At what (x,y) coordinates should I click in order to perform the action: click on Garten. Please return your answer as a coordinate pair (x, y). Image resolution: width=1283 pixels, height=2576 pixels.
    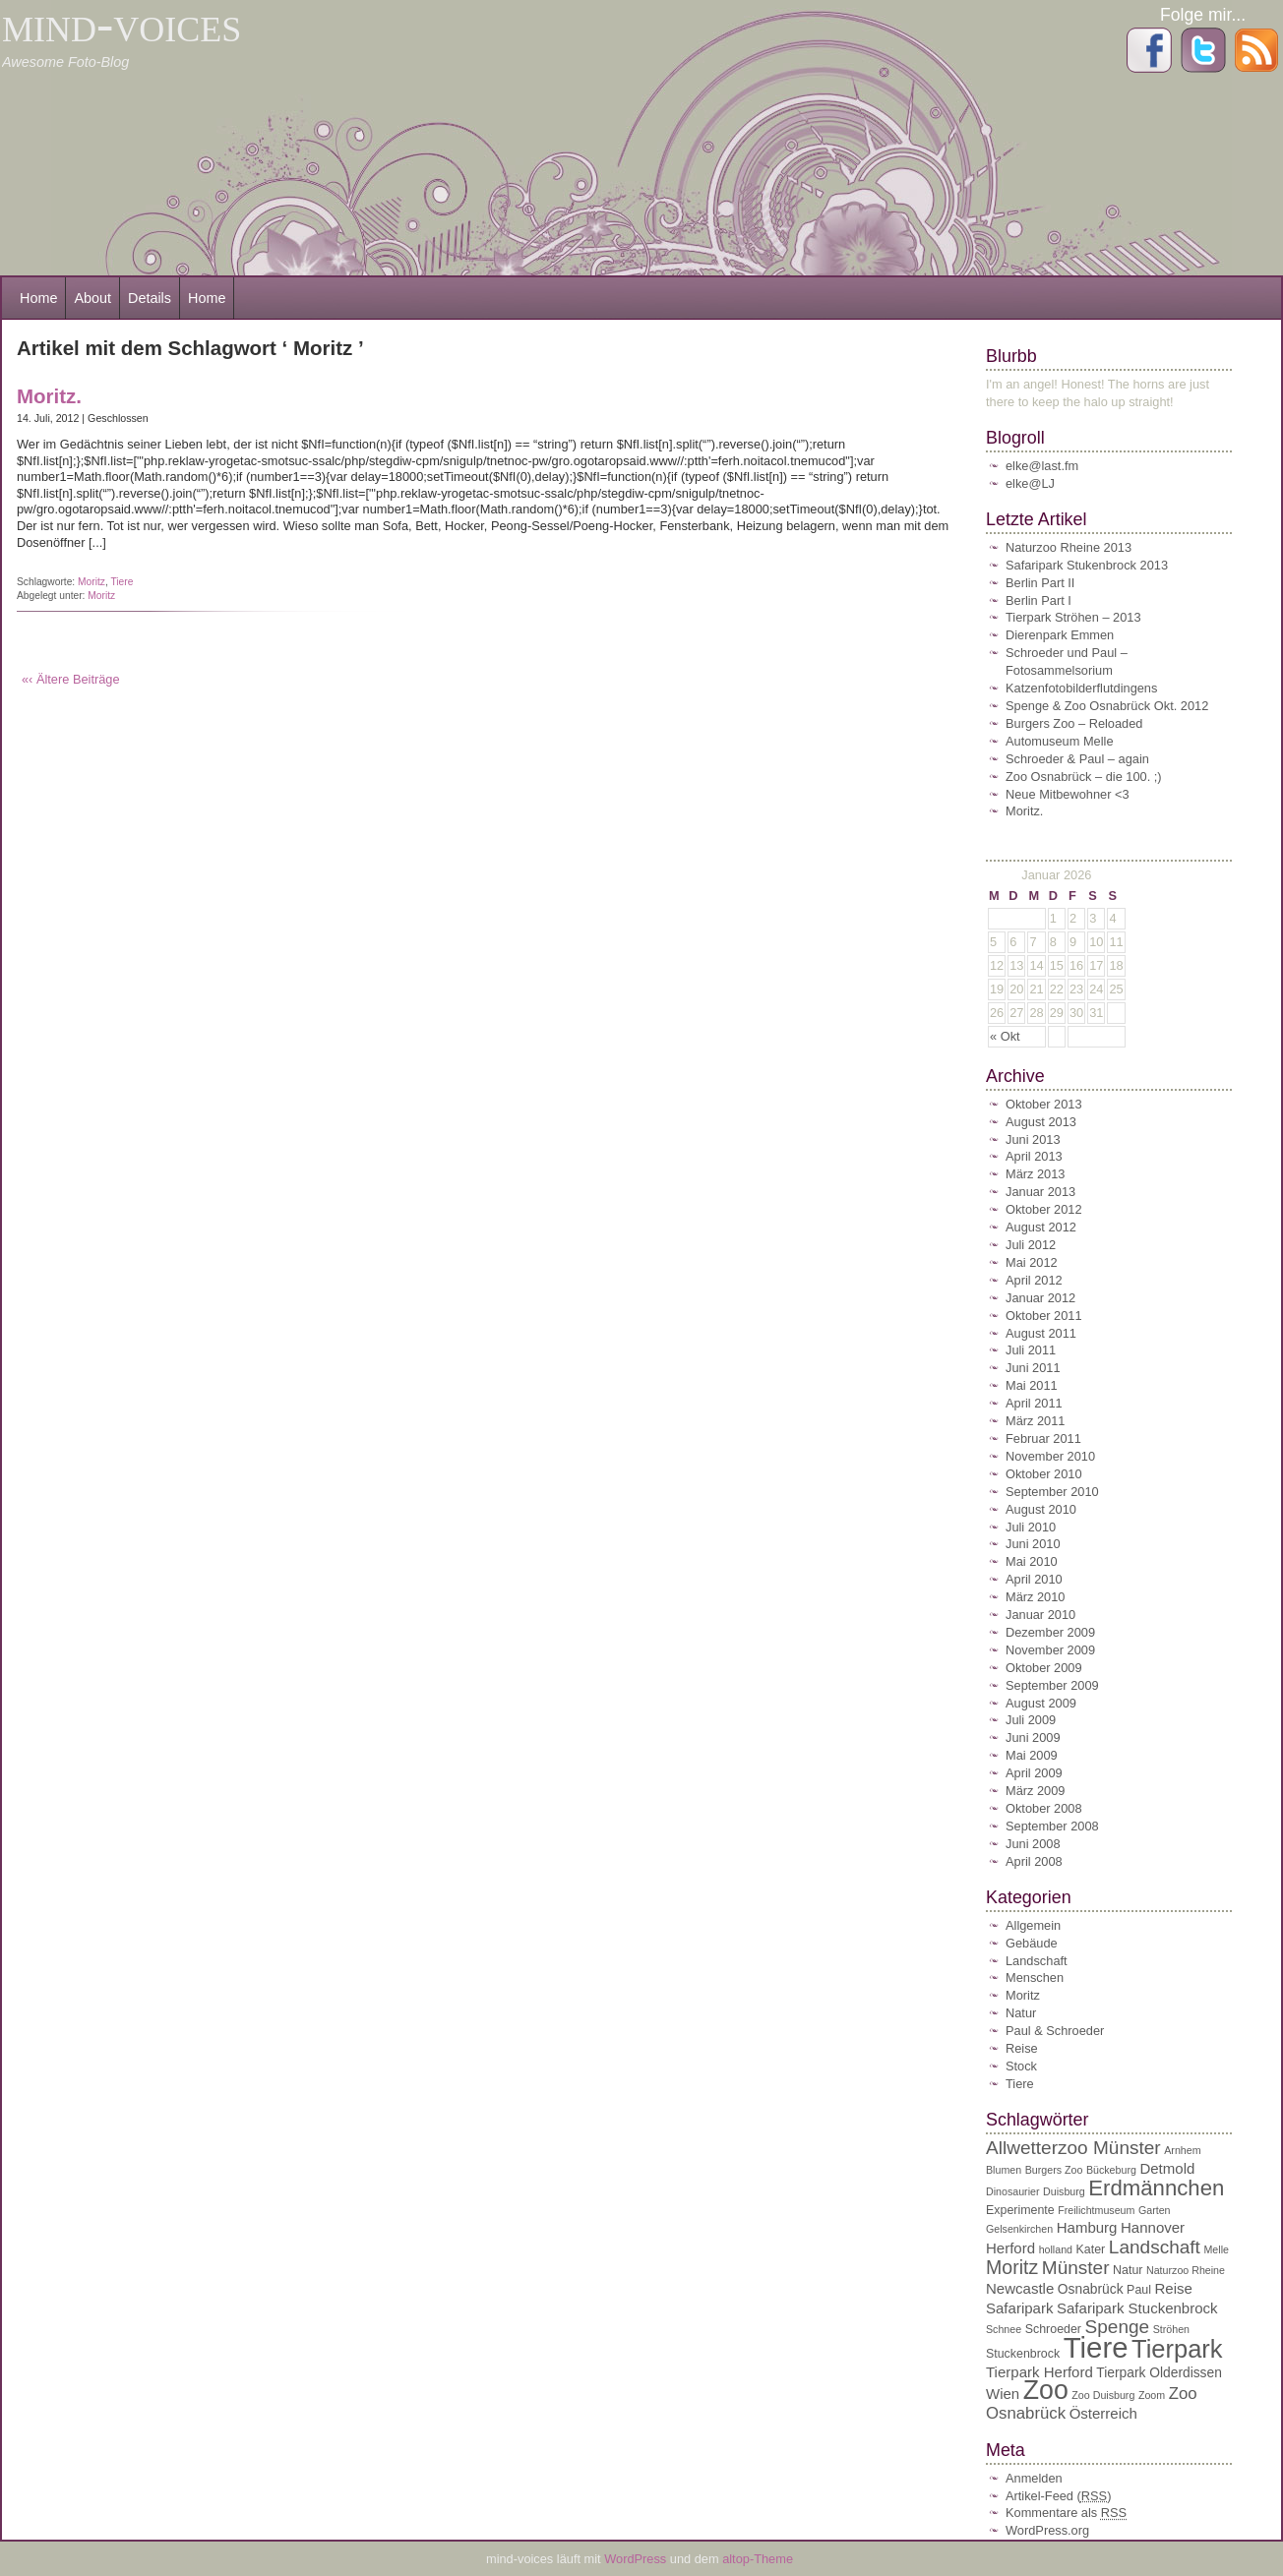
    Looking at the image, I should click on (1154, 2210).